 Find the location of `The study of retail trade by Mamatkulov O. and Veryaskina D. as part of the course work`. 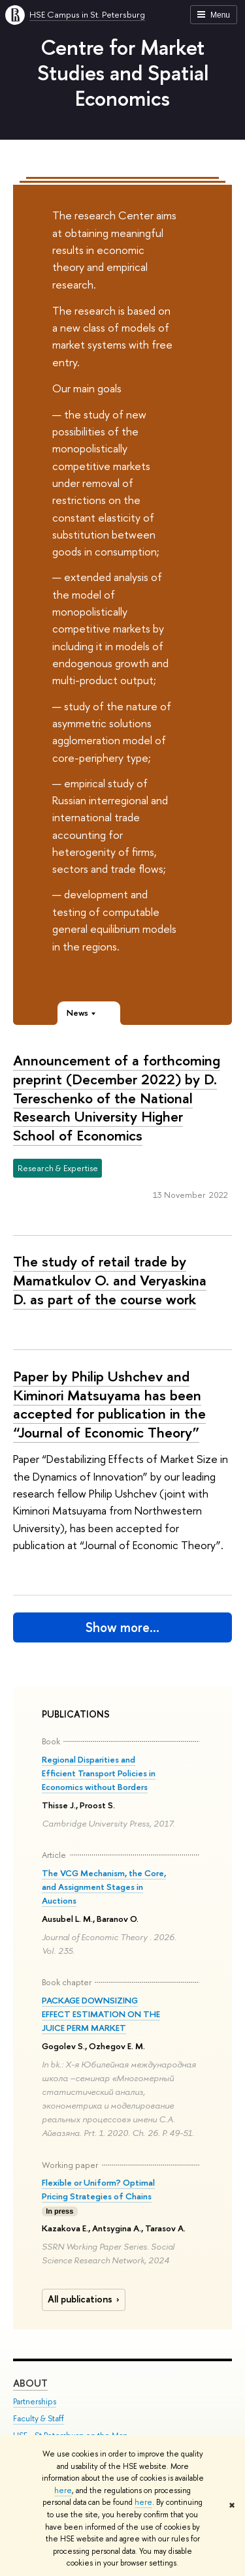

The study of retail trade by Mamatkulov O. and Veryaskina D. as part of the course work is located at coordinates (109, 1279).